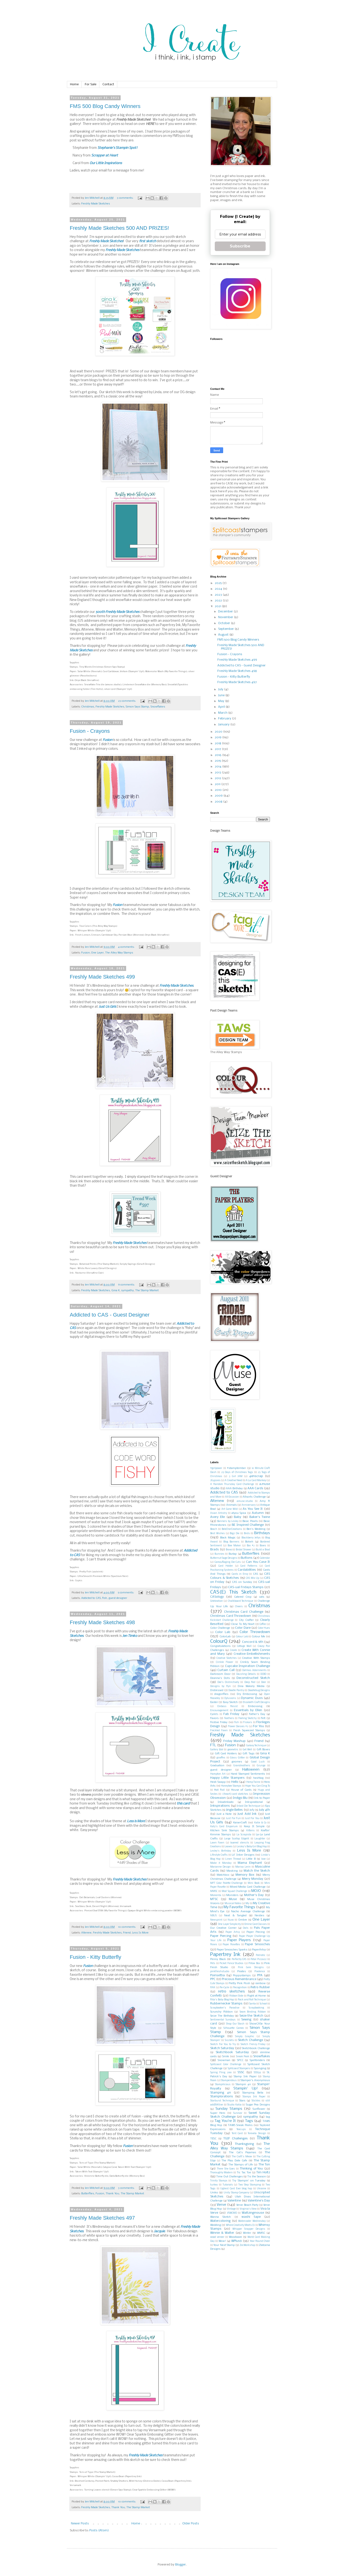  What do you see at coordinates (236, 1468) in the screenshot?
I see `#stamptember` at bounding box center [236, 1468].